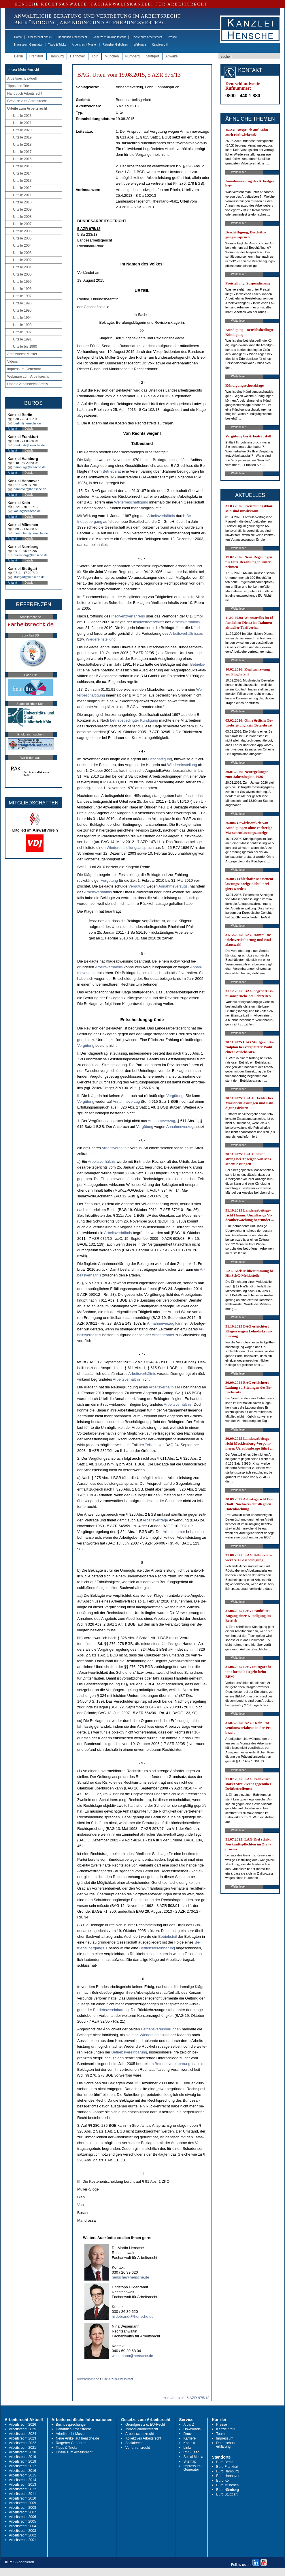  What do you see at coordinates (112, 471) in the screenshot?
I see `Be­triebs­rat` at bounding box center [112, 471].